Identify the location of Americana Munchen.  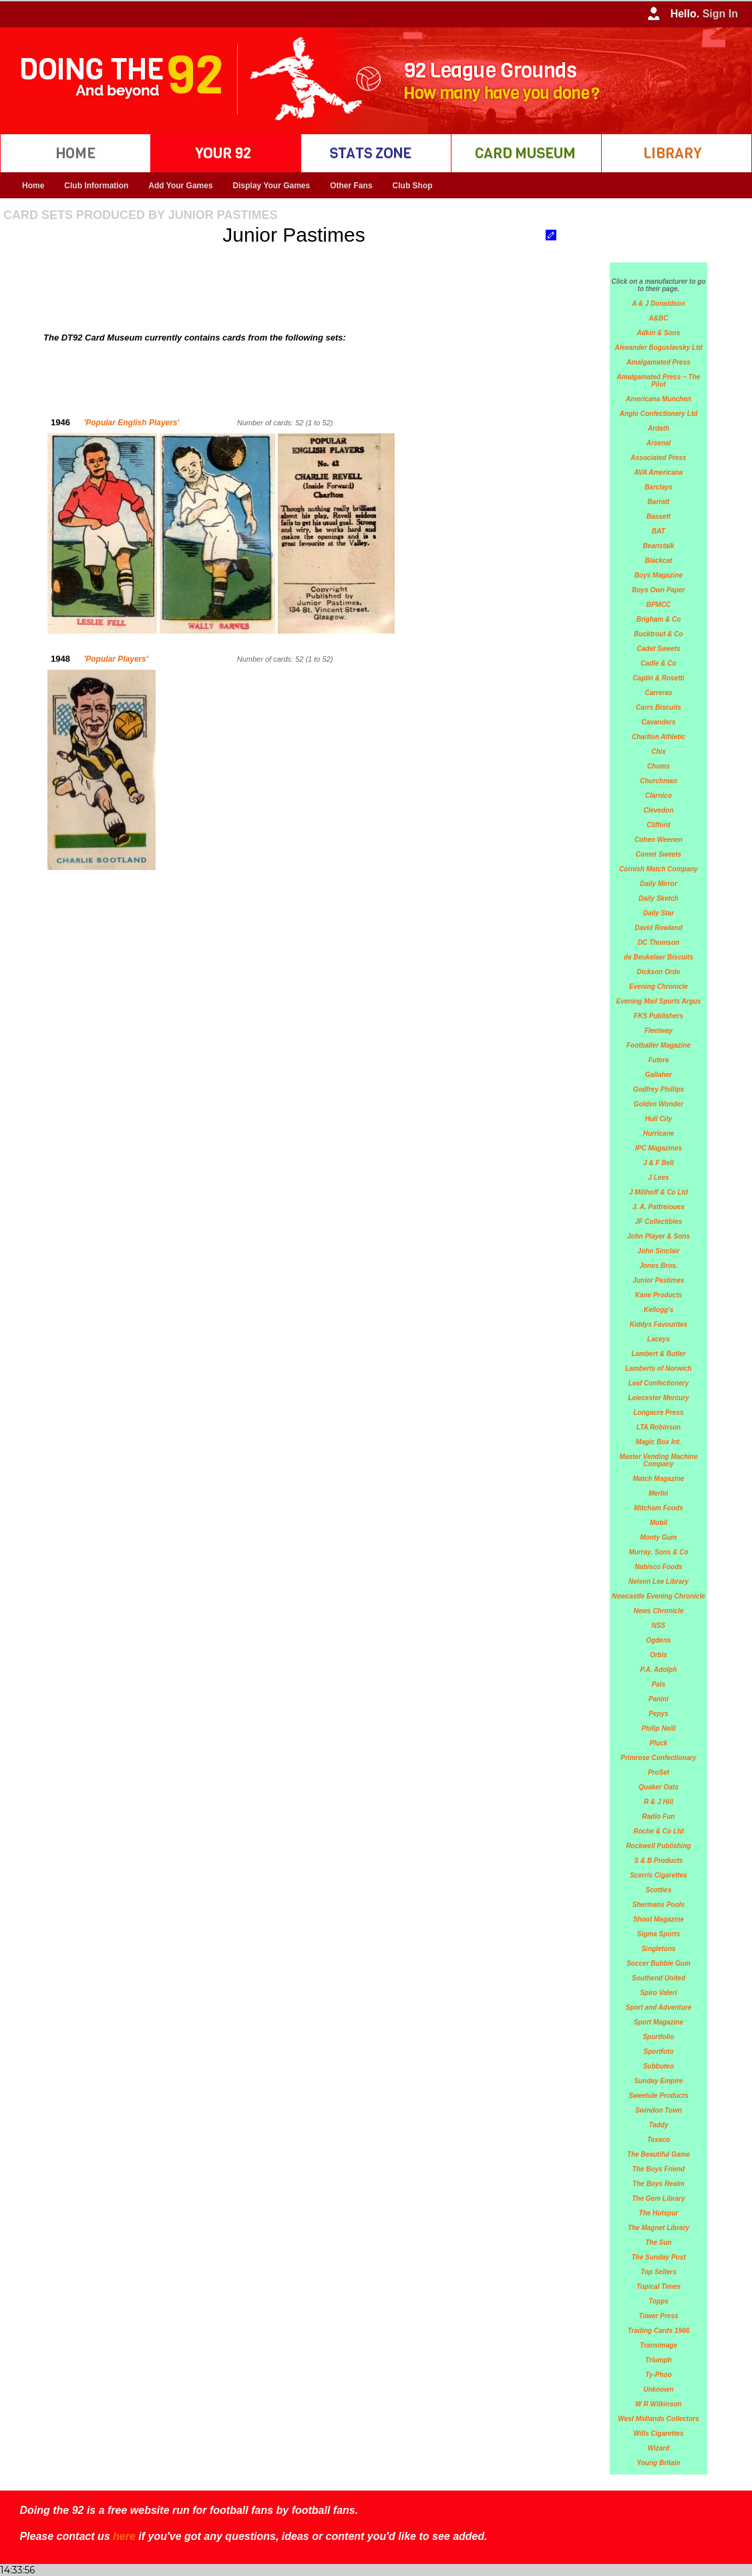
(658, 399).